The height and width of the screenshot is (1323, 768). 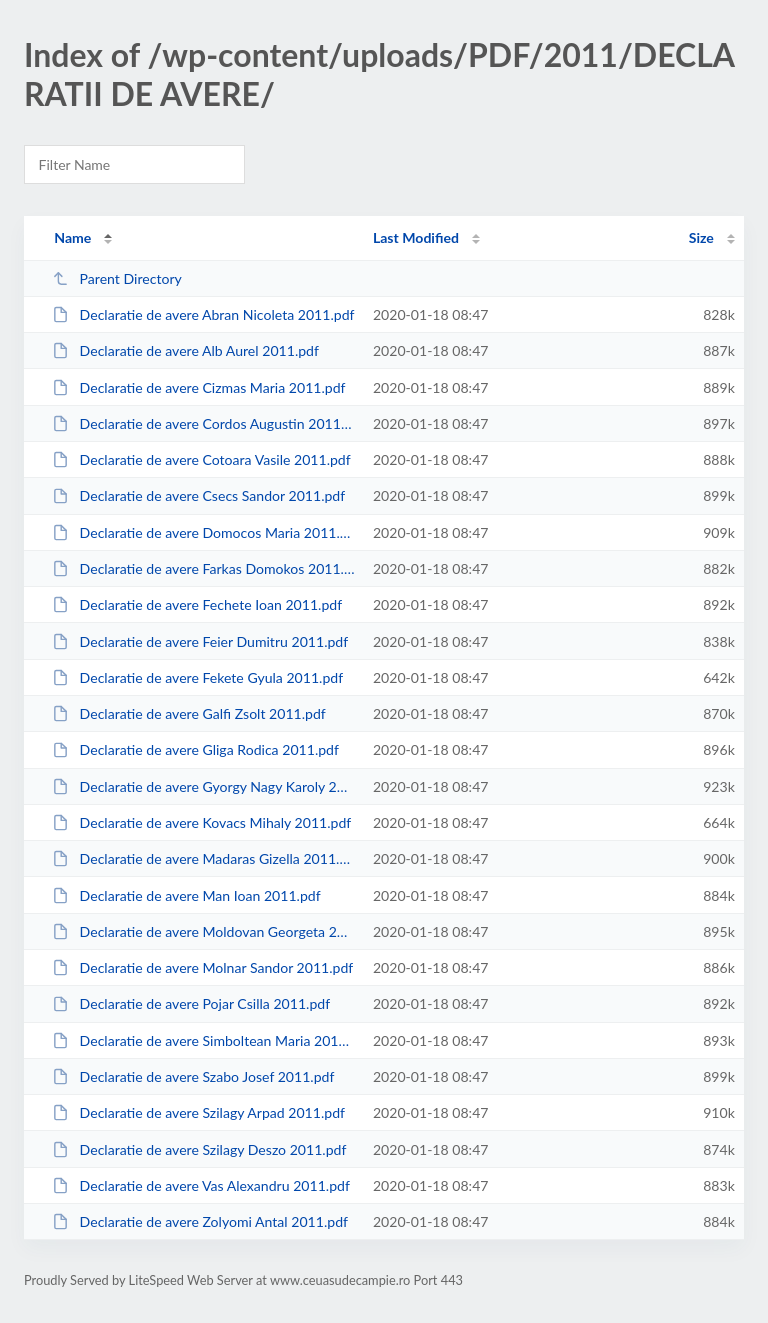 I want to click on Declaratie de avere Farkas Domokos 2011.pdf, so click(x=203, y=568).